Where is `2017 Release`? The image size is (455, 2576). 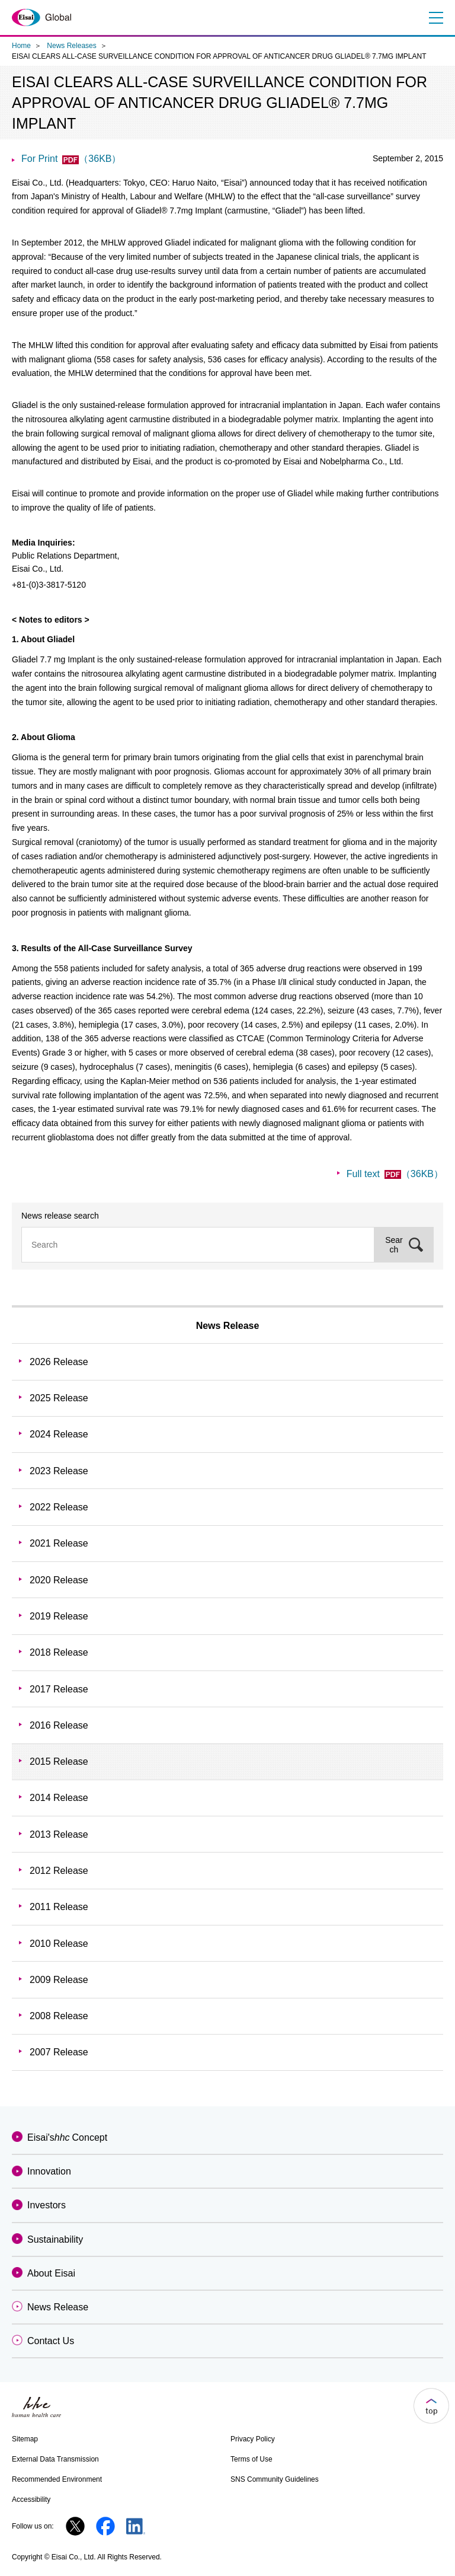
2017 Release is located at coordinates (59, 1689).